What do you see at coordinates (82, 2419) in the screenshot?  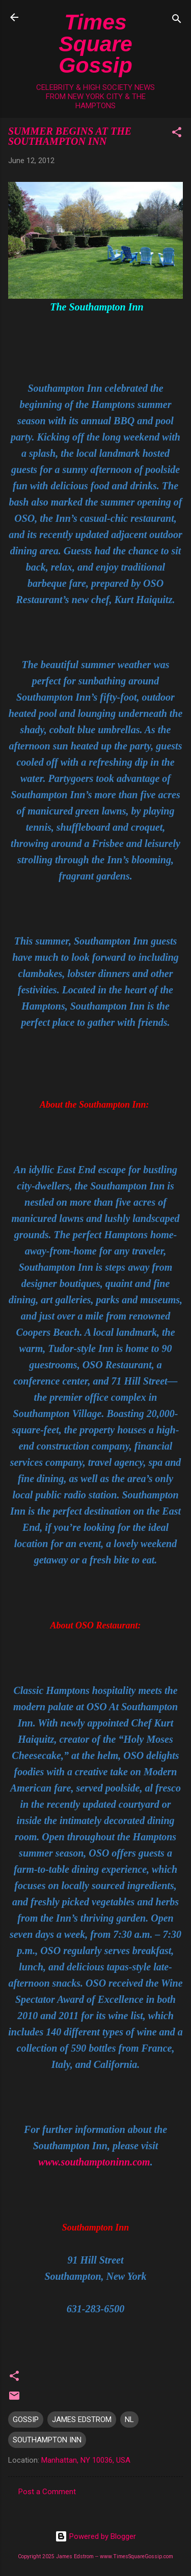 I see `JAMES EDSTROM` at bounding box center [82, 2419].